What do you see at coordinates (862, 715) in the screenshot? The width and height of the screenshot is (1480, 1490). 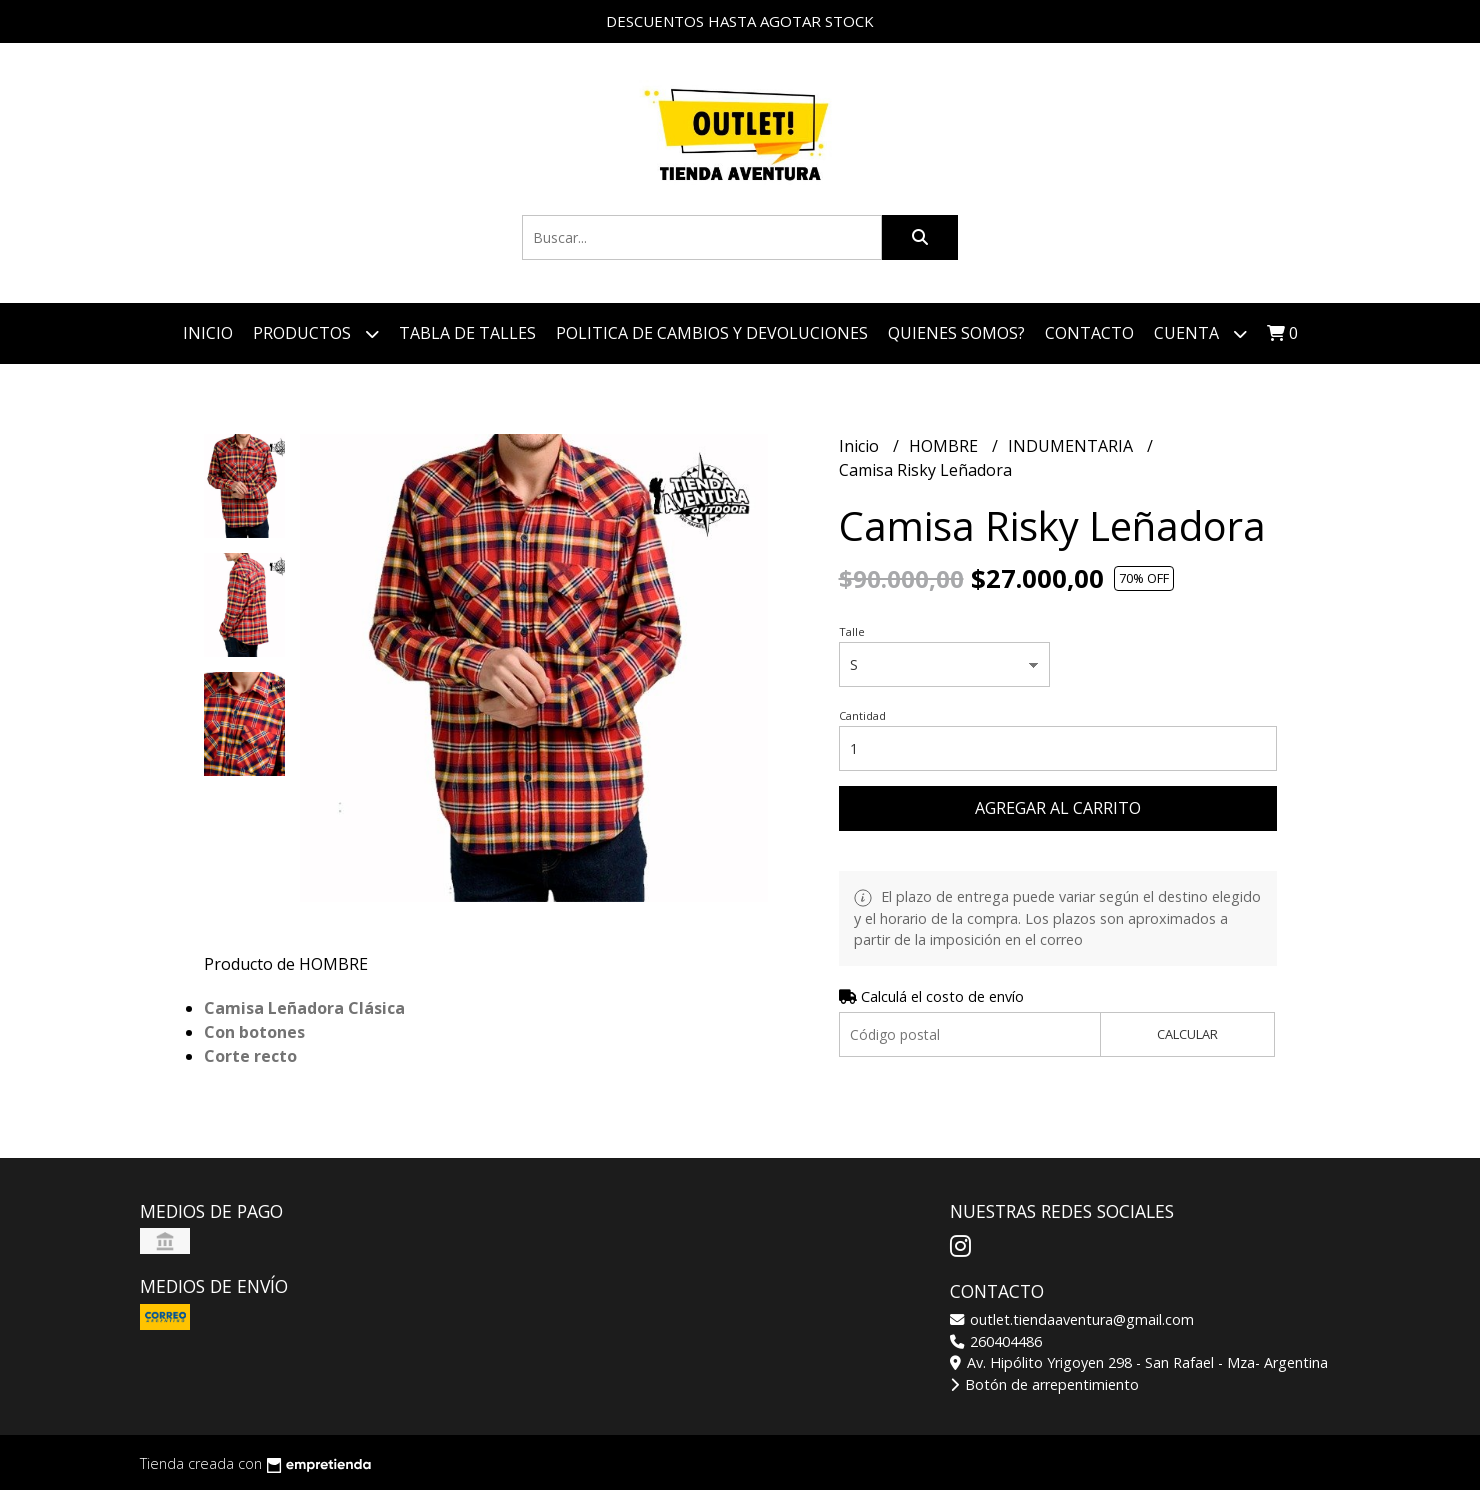 I see `Cantidad` at bounding box center [862, 715].